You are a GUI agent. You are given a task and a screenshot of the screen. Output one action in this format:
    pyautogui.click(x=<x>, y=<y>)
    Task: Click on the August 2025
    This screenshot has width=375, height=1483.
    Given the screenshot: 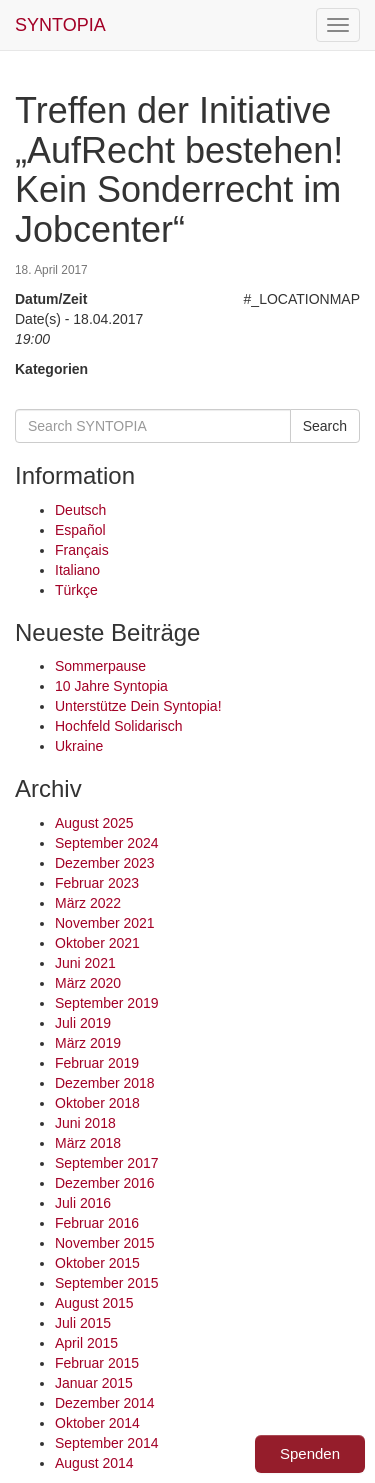 What is the action you would take?
    pyautogui.click(x=94, y=823)
    